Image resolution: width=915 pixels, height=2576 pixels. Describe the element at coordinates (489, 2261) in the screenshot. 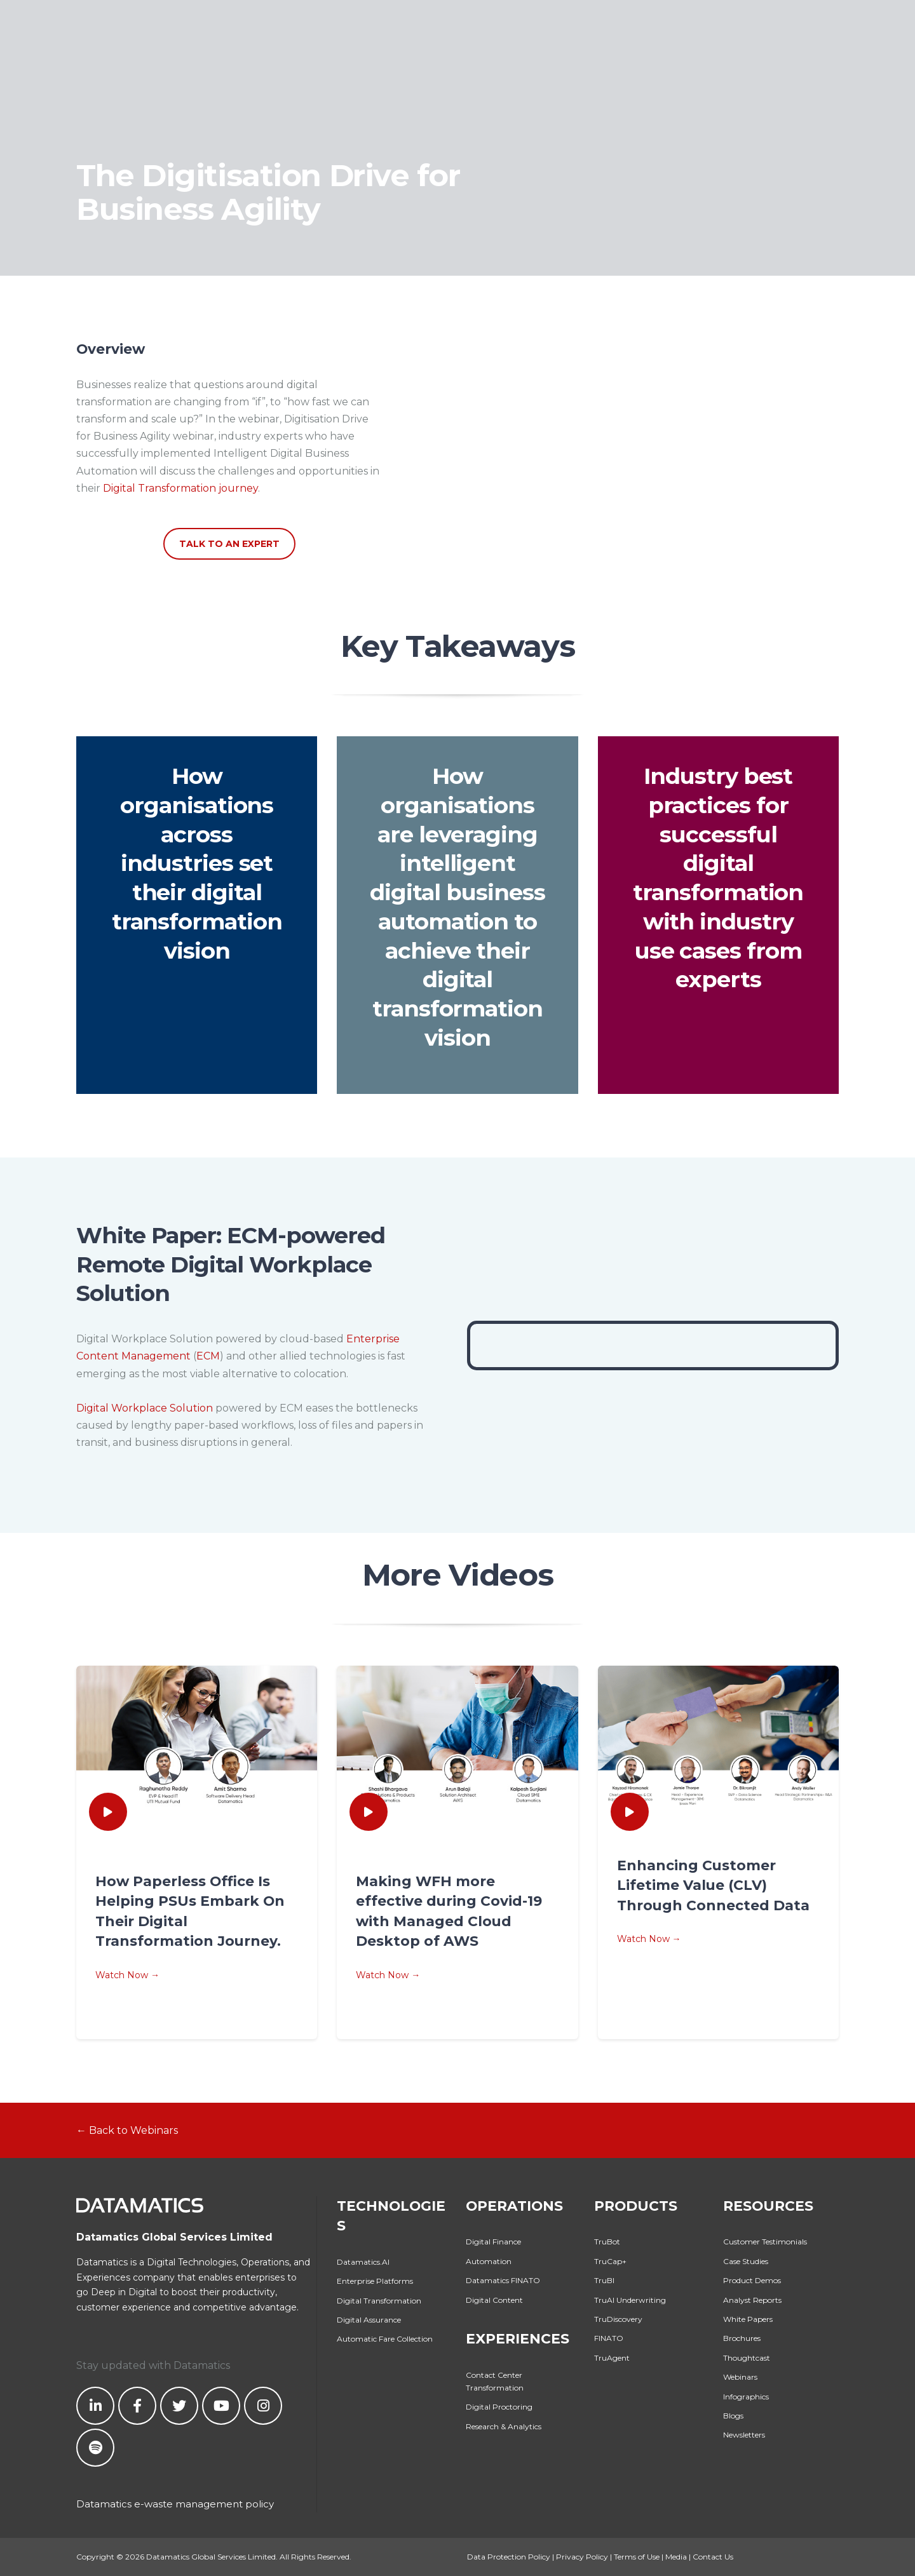

I see `Automation [menuitem]` at that location.